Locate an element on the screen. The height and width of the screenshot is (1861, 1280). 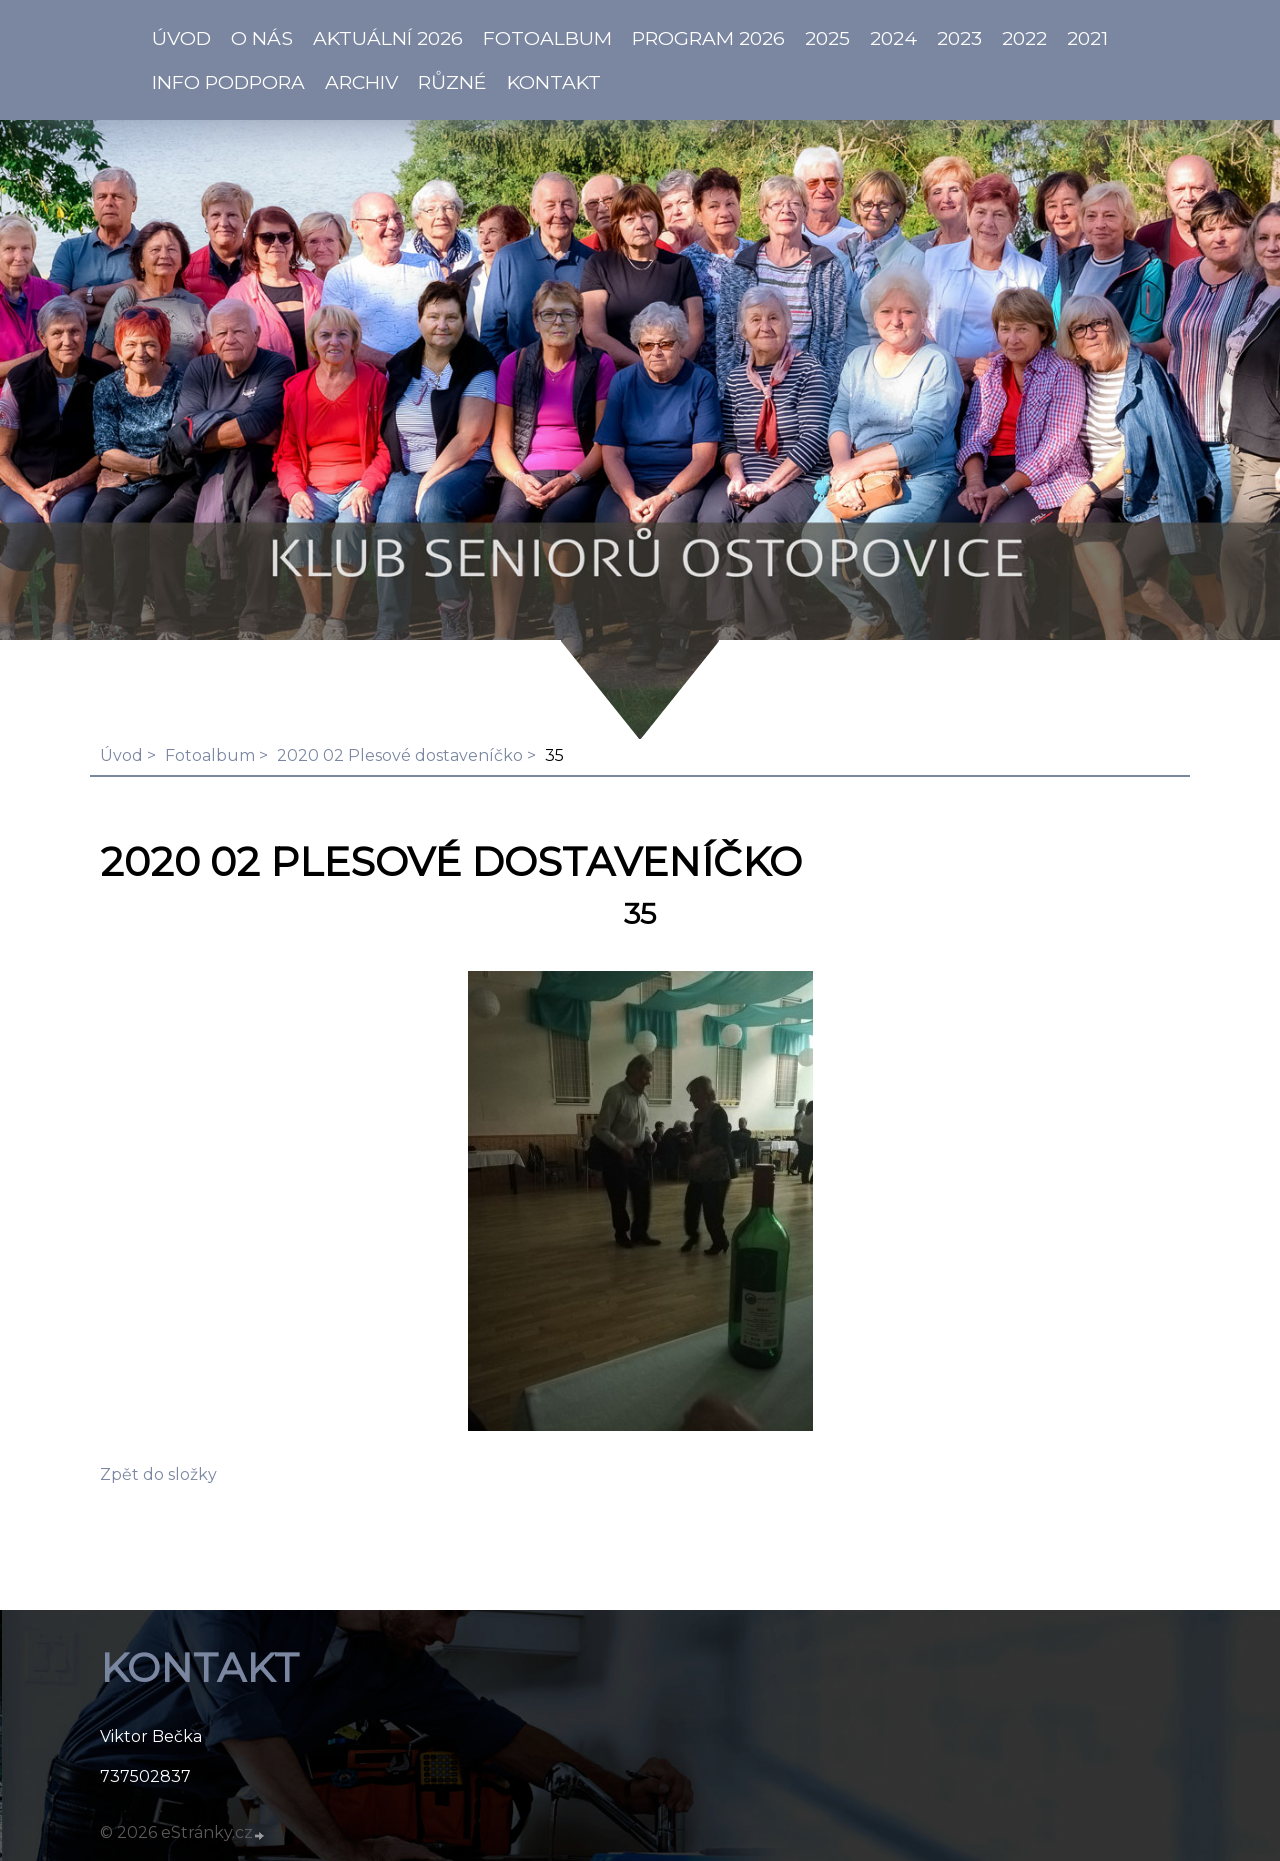
2023 is located at coordinates (959, 38).